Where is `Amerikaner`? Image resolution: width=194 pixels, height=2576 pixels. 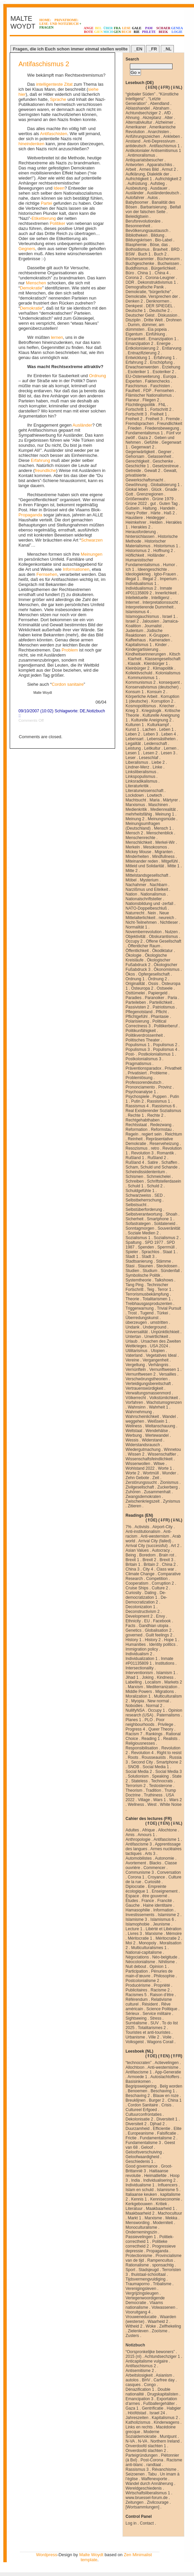 Amerikaner is located at coordinates (136, 127).